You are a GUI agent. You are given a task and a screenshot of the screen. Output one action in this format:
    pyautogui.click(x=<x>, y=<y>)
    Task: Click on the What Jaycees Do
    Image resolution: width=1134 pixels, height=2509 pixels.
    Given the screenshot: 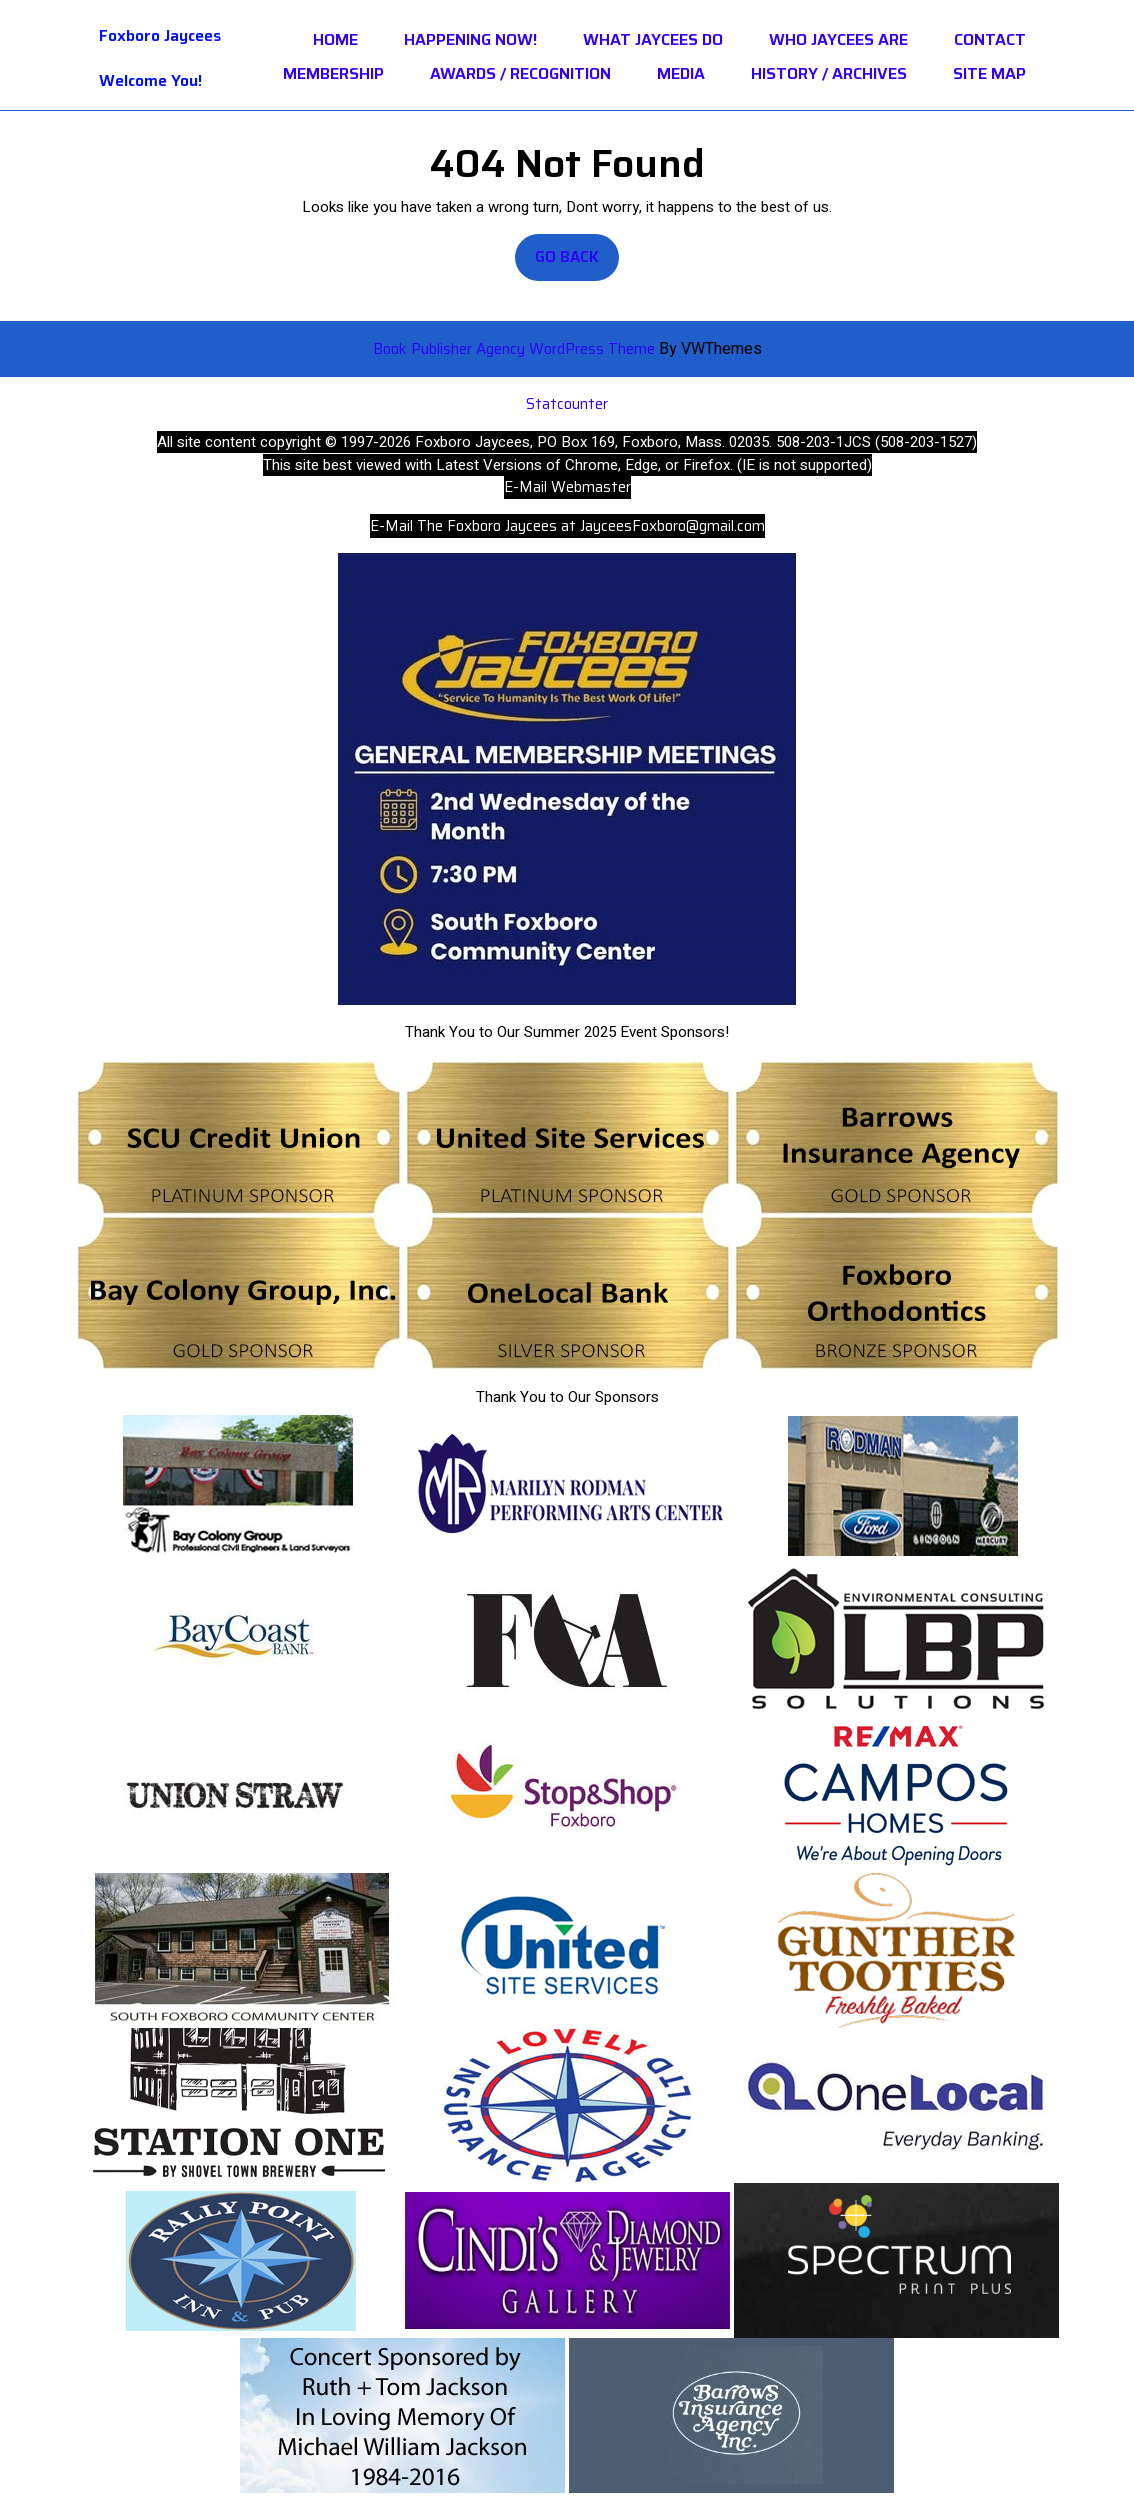 What is the action you would take?
    pyautogui.click(x=653, y=40)
    